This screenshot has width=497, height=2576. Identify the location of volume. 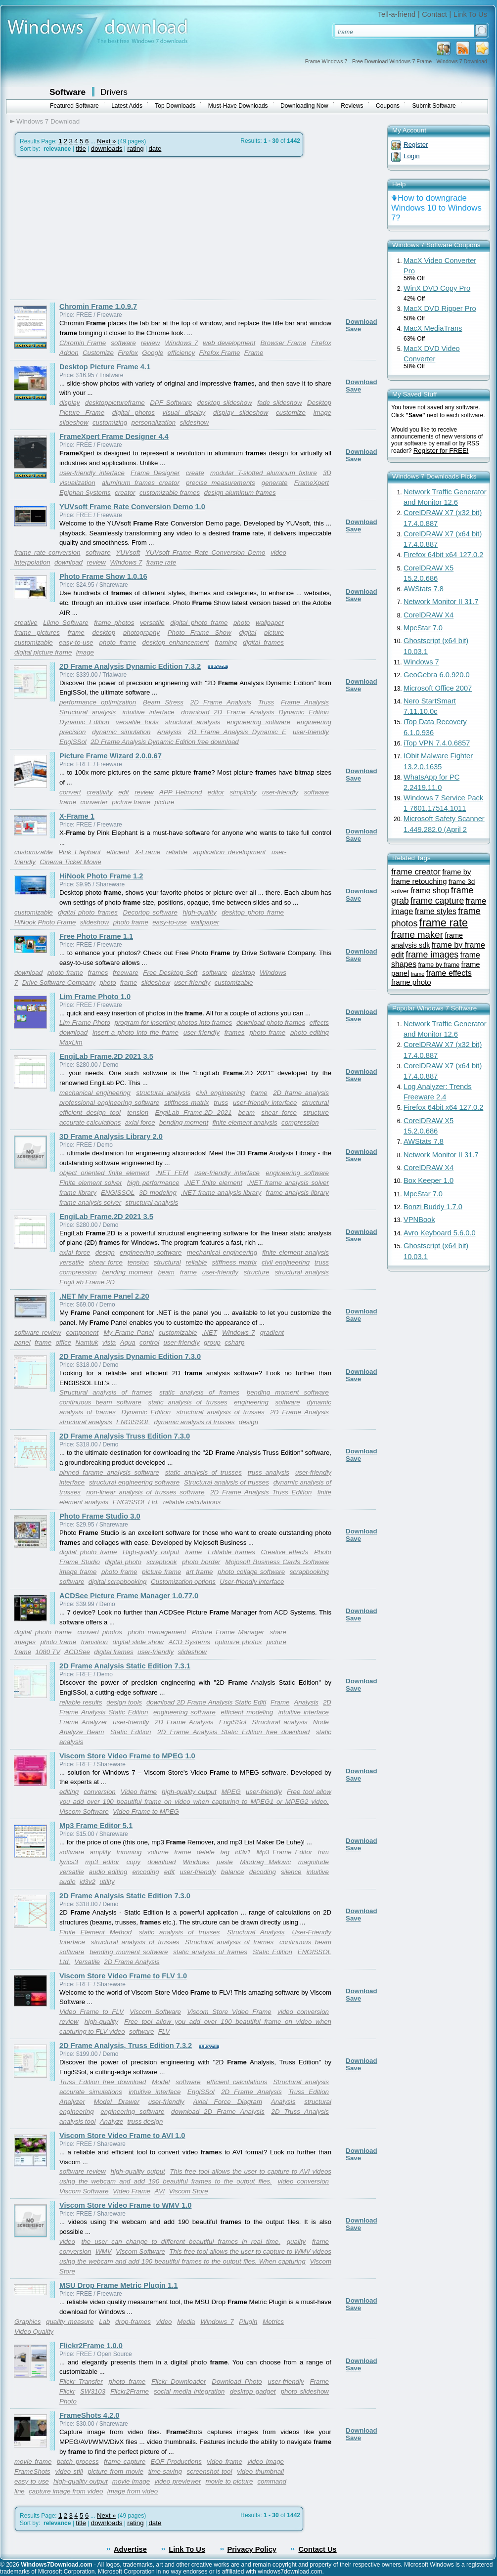
(158, 1852).